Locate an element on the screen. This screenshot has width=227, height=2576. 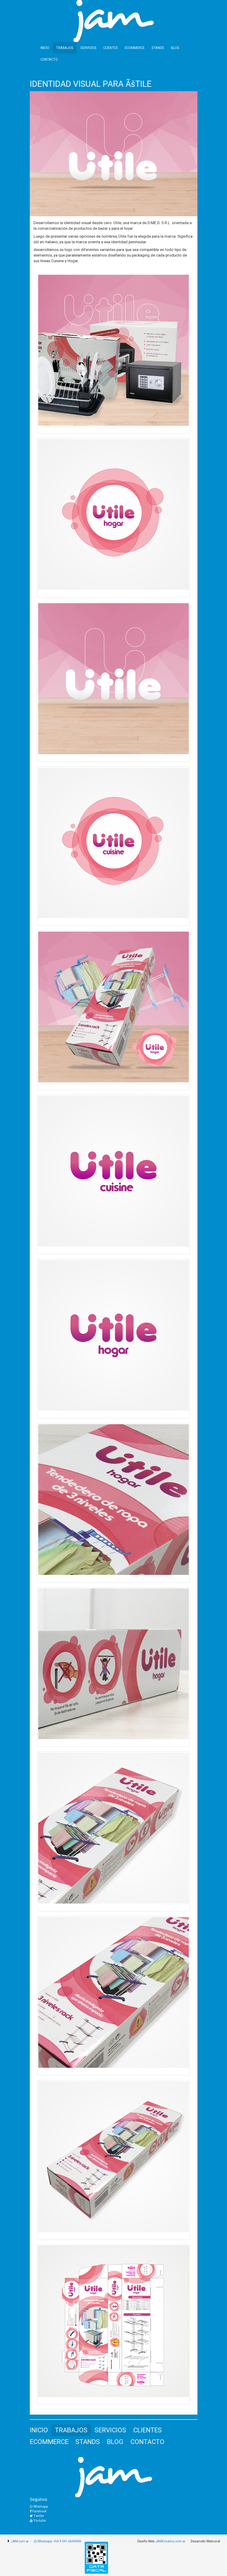
Youtube is located at coordinates (38, 2520).